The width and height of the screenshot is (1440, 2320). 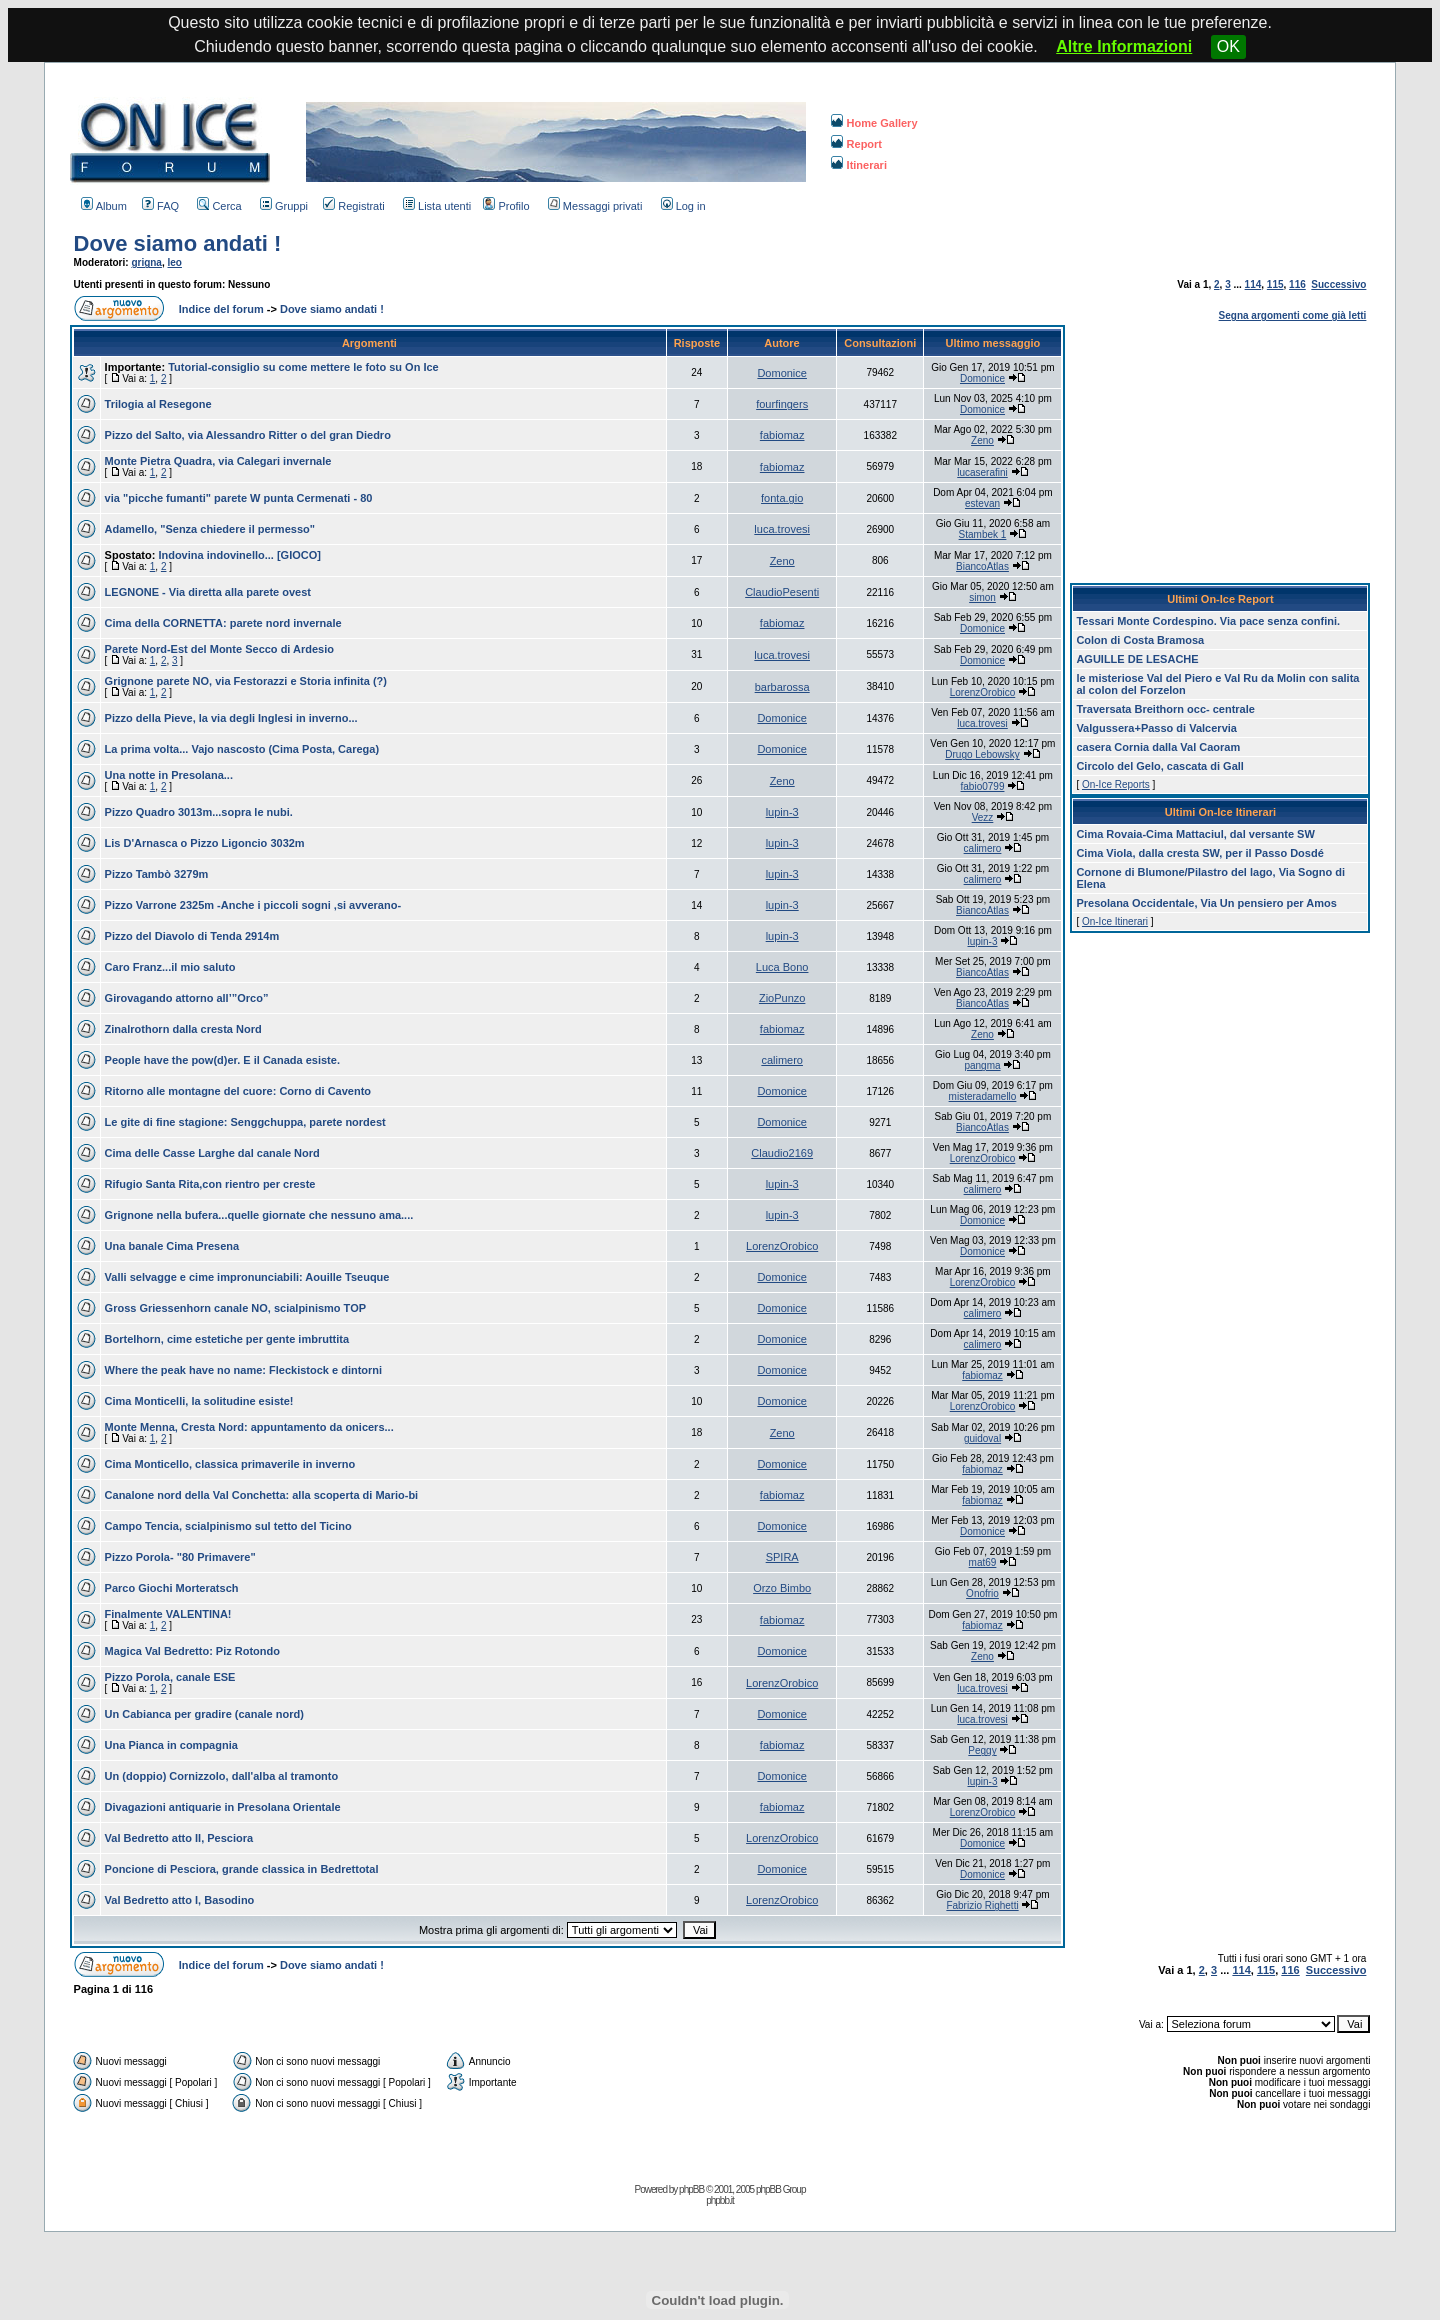 What do you see at coordinates (982, 1438) in the screenshot?
I see `guidoval` at bounding box center [982, 1438].